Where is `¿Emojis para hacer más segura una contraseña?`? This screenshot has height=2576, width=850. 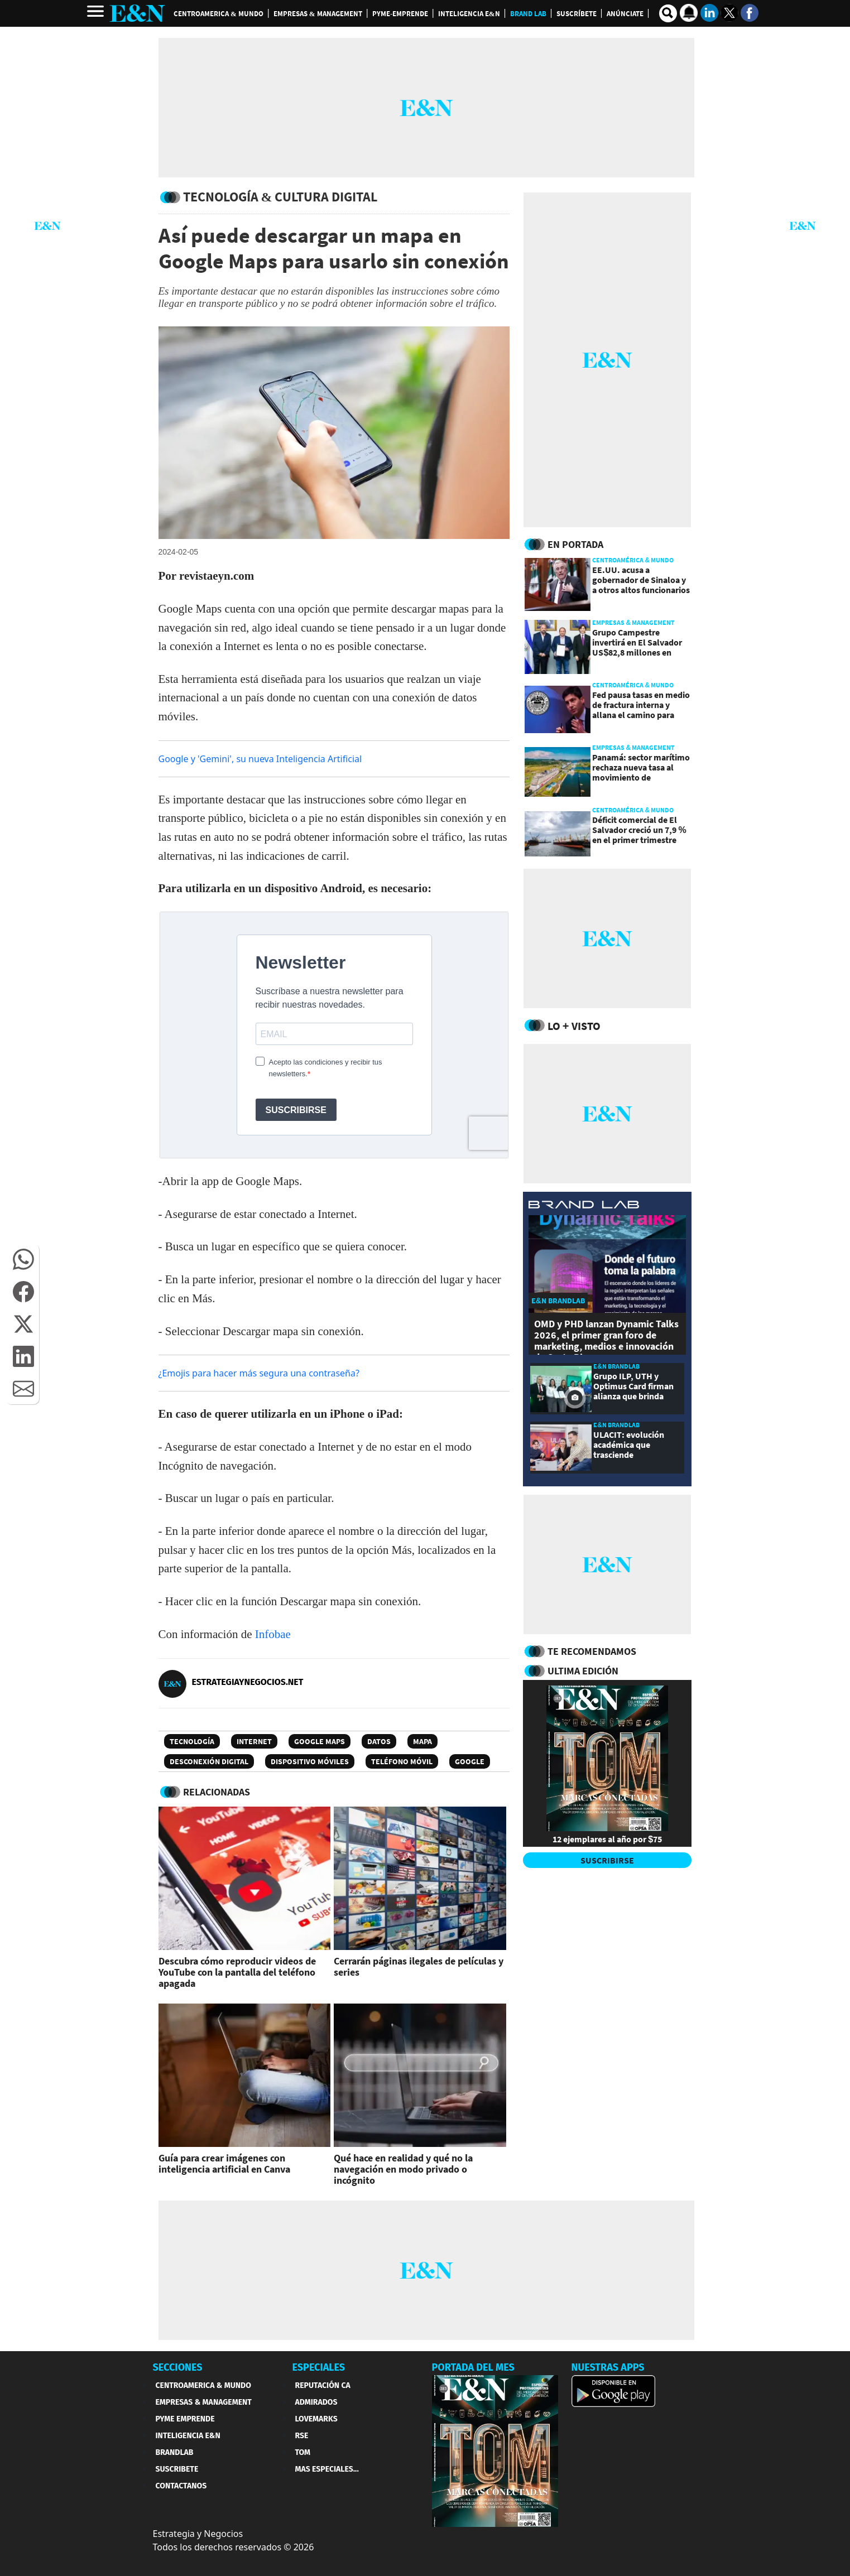
¿Emojis para hacer más segura una contraseña? is located at coordinates (259, 1373).